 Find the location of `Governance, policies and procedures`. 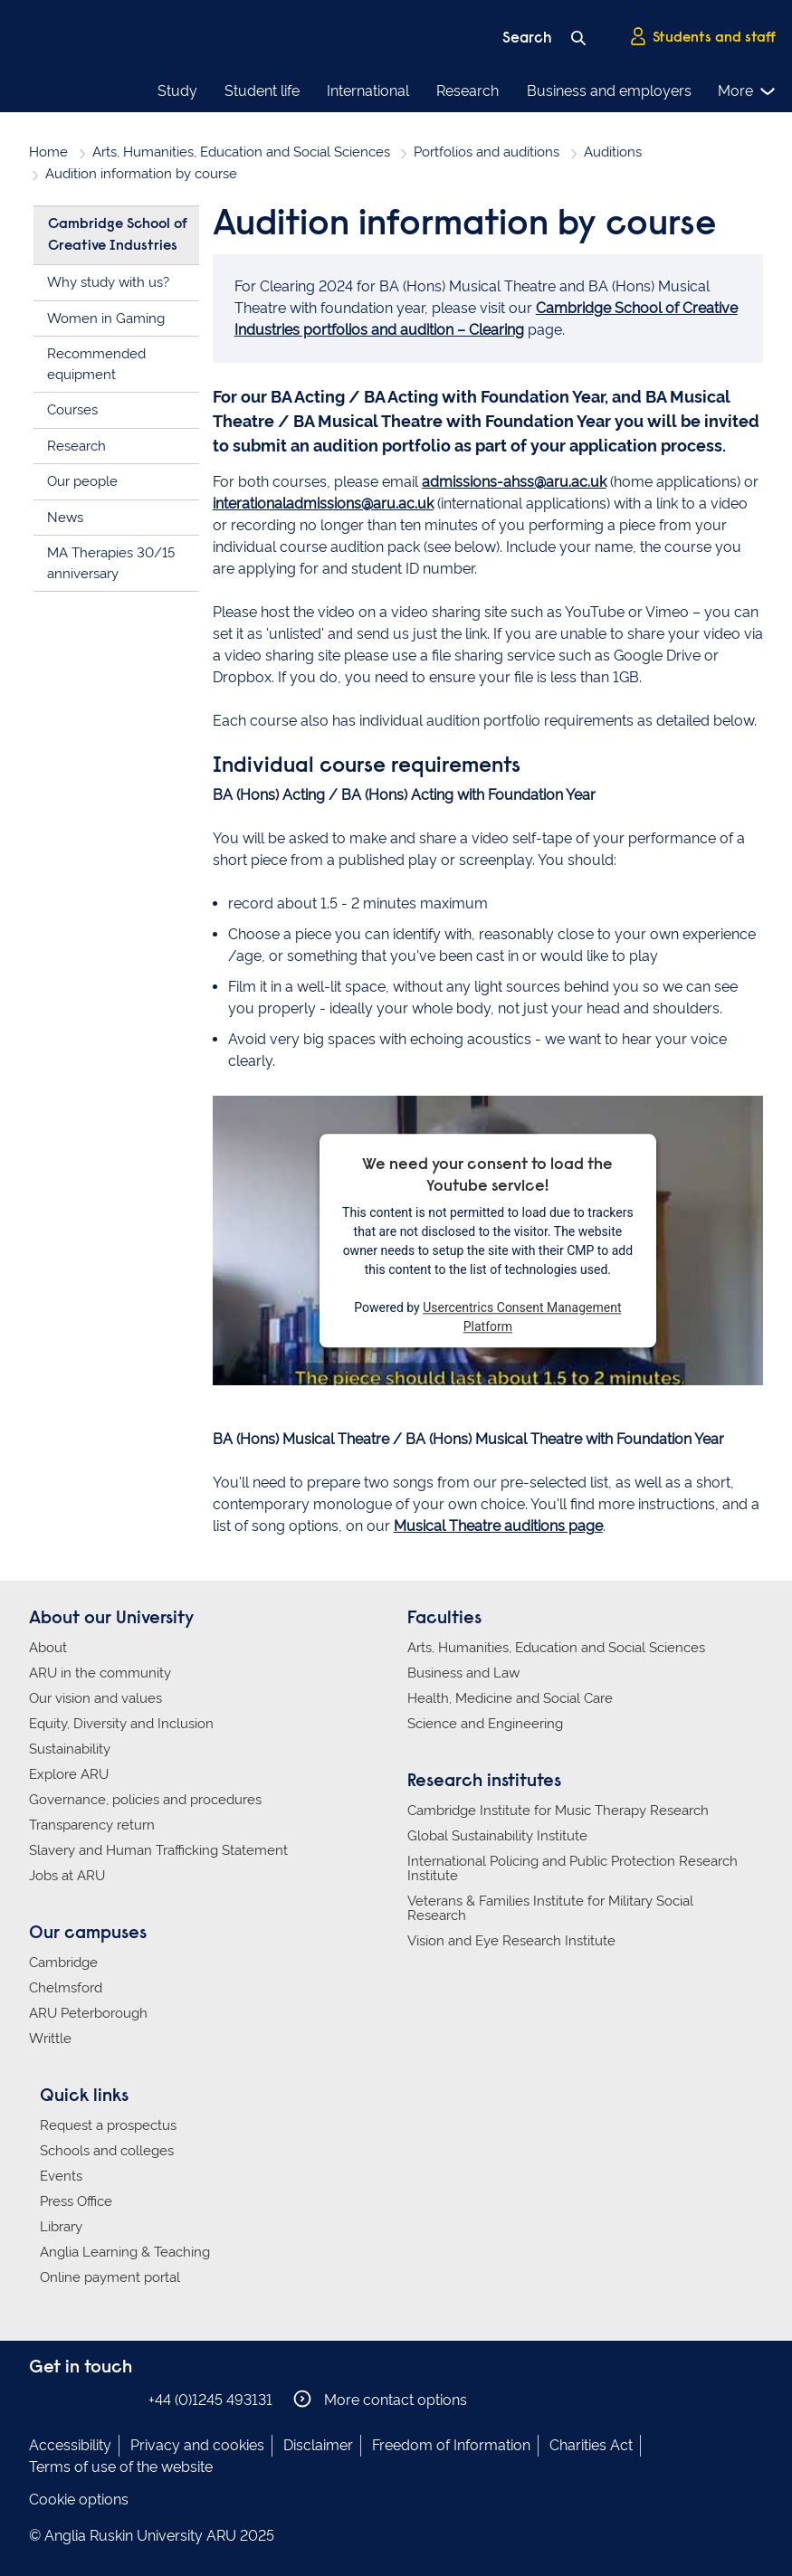

Governance, policies and procedures is located at coordinates (145, 1800).